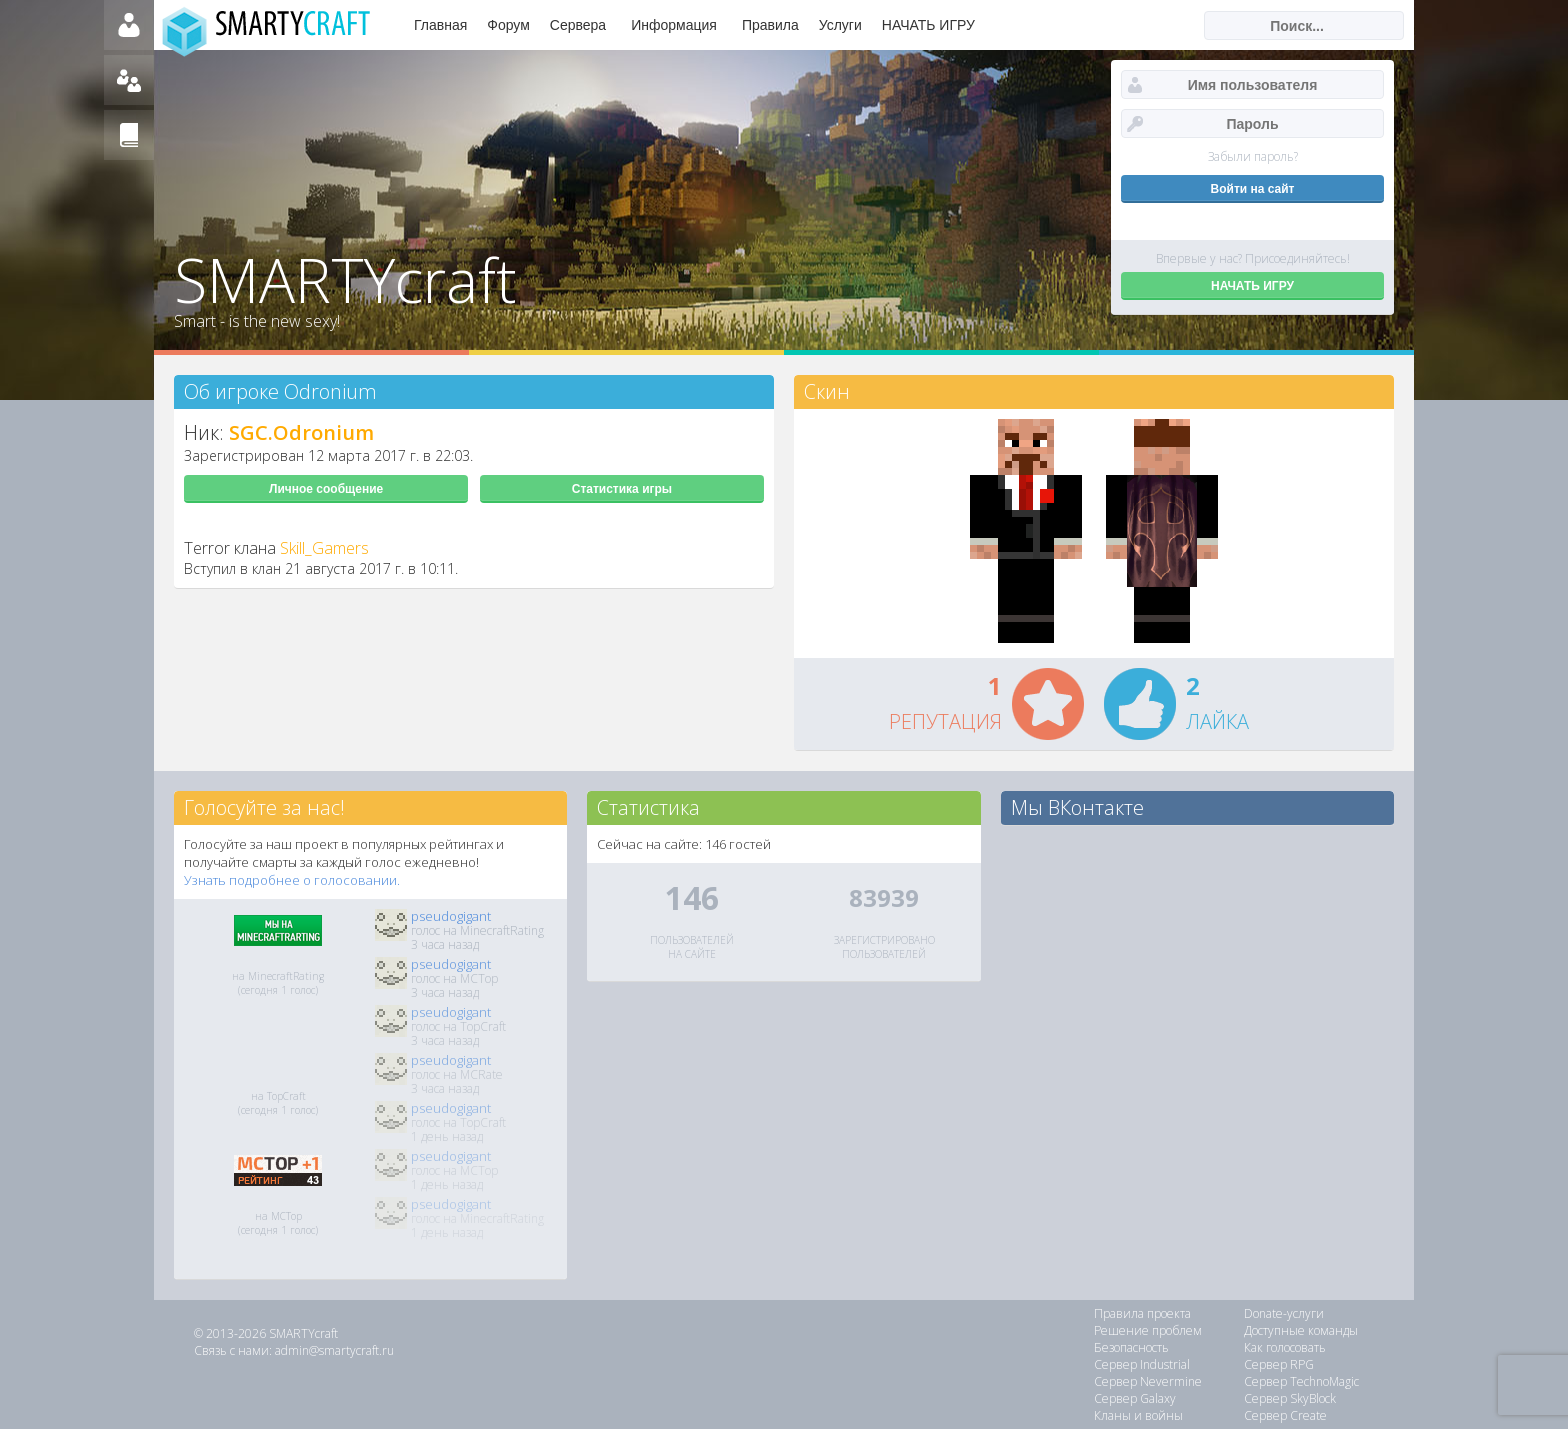 Image resolution: width=1568 pixels, height=1429 pixels. Describe the element at coordinates (451, 916) in the screenshot. I see `pseudogigant` at that location.